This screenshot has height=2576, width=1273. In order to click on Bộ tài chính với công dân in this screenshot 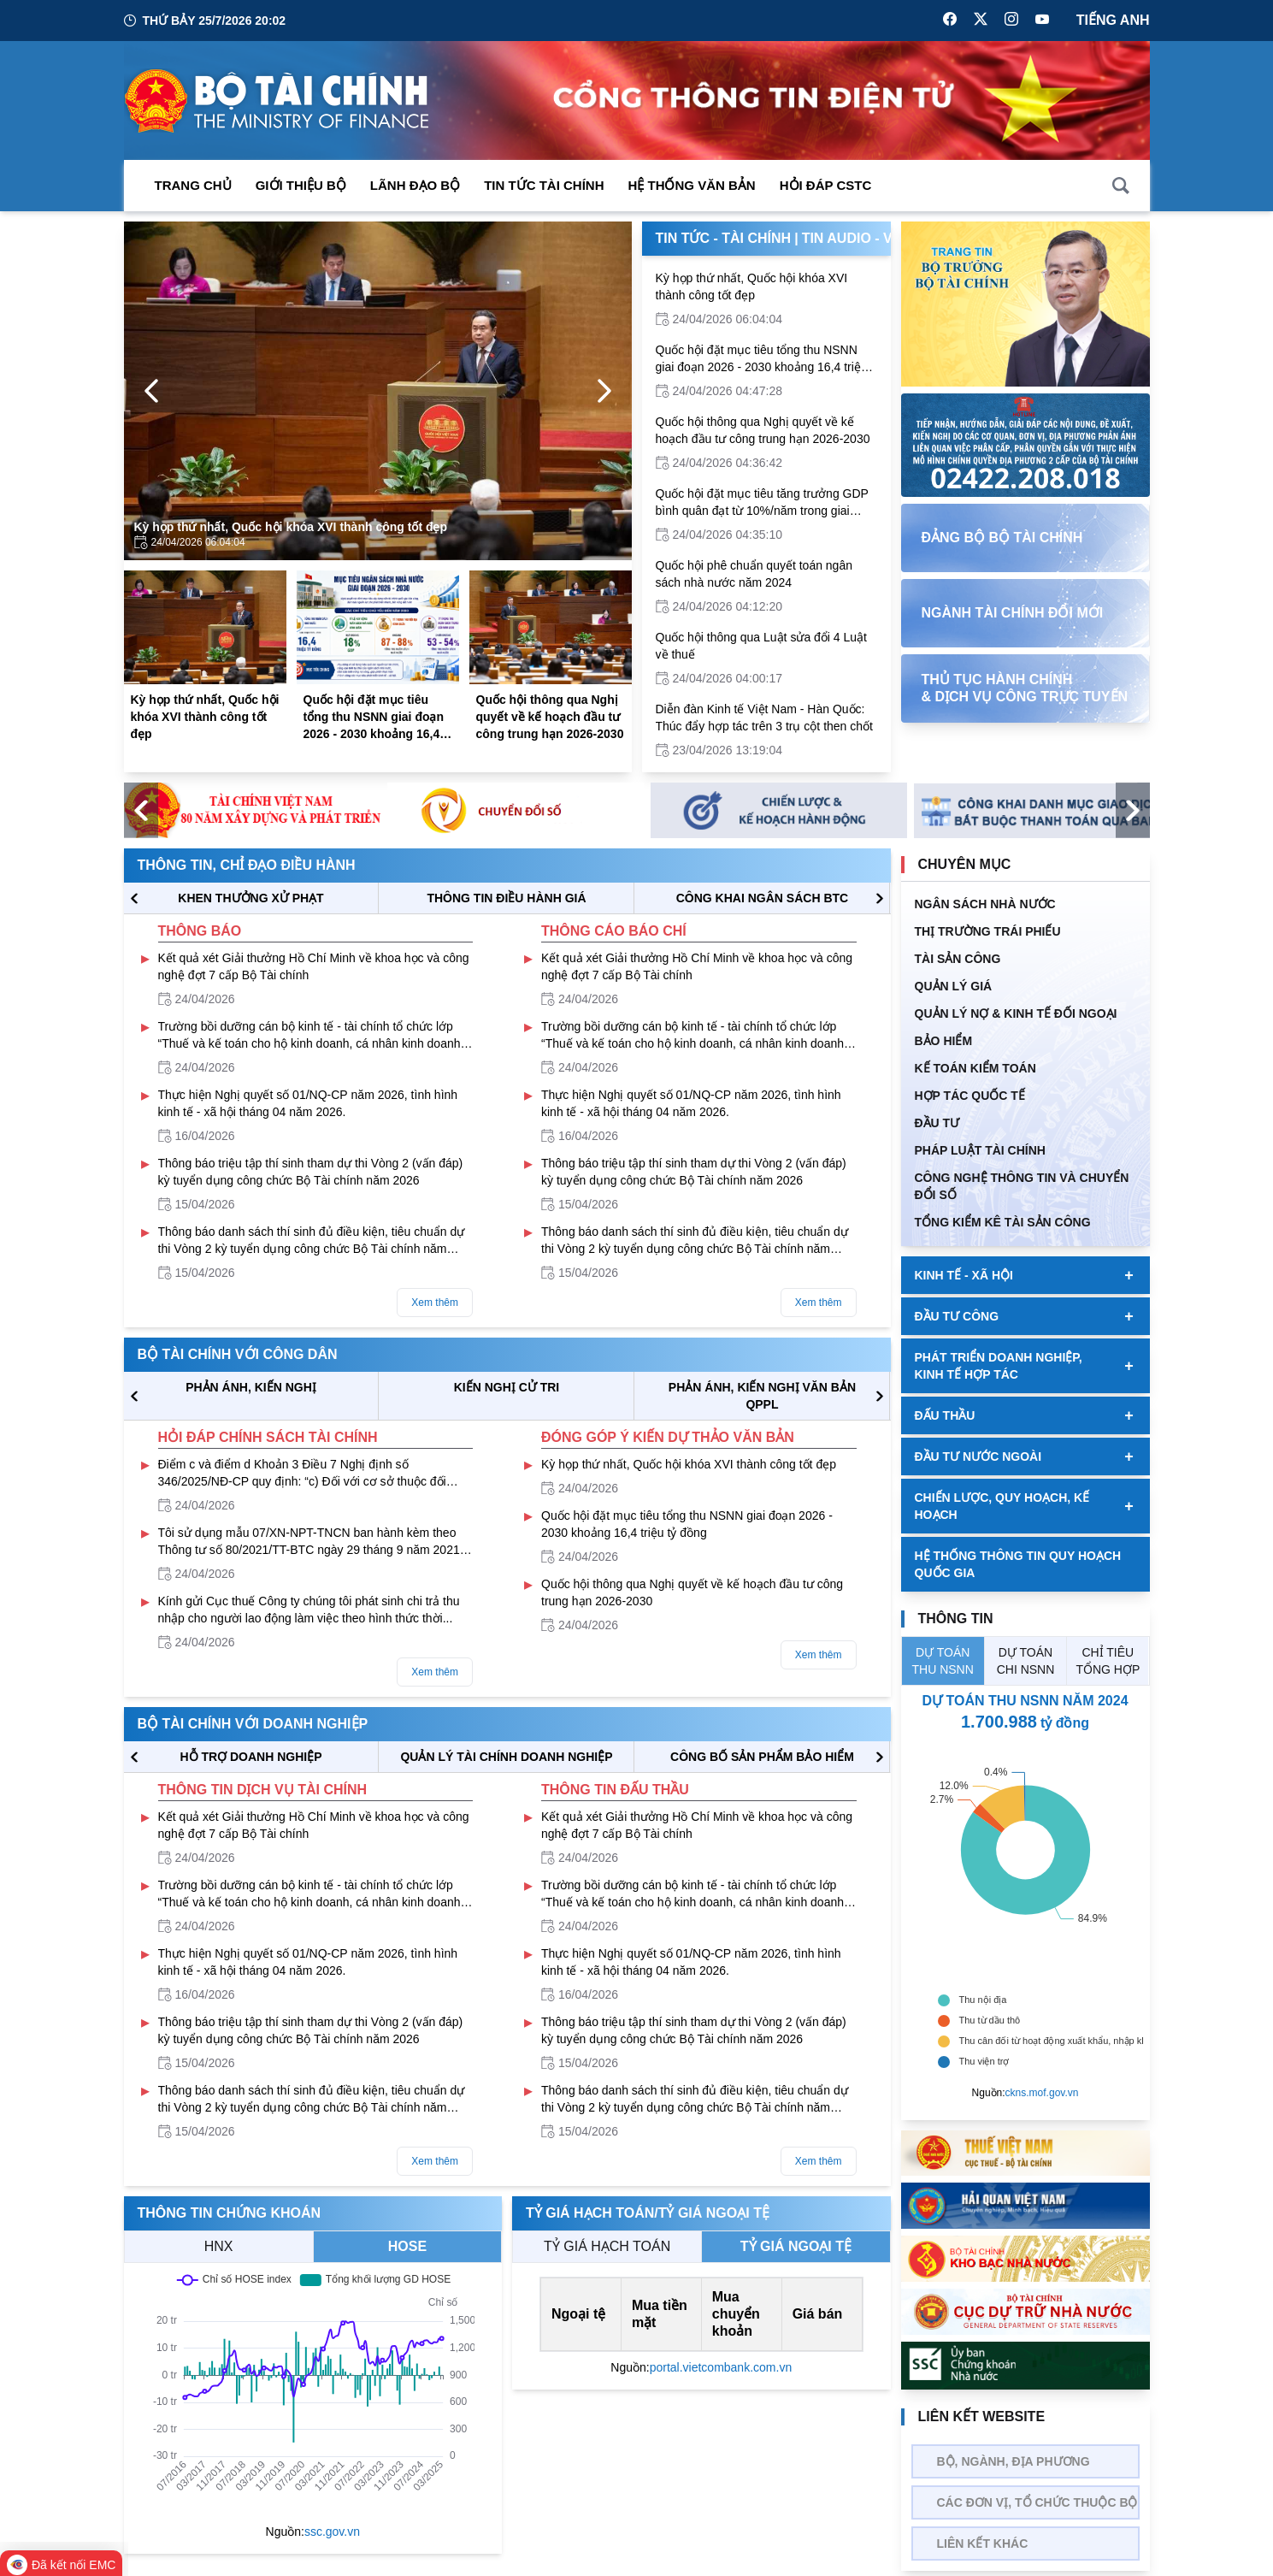, I will do `click(238, 1354)`.